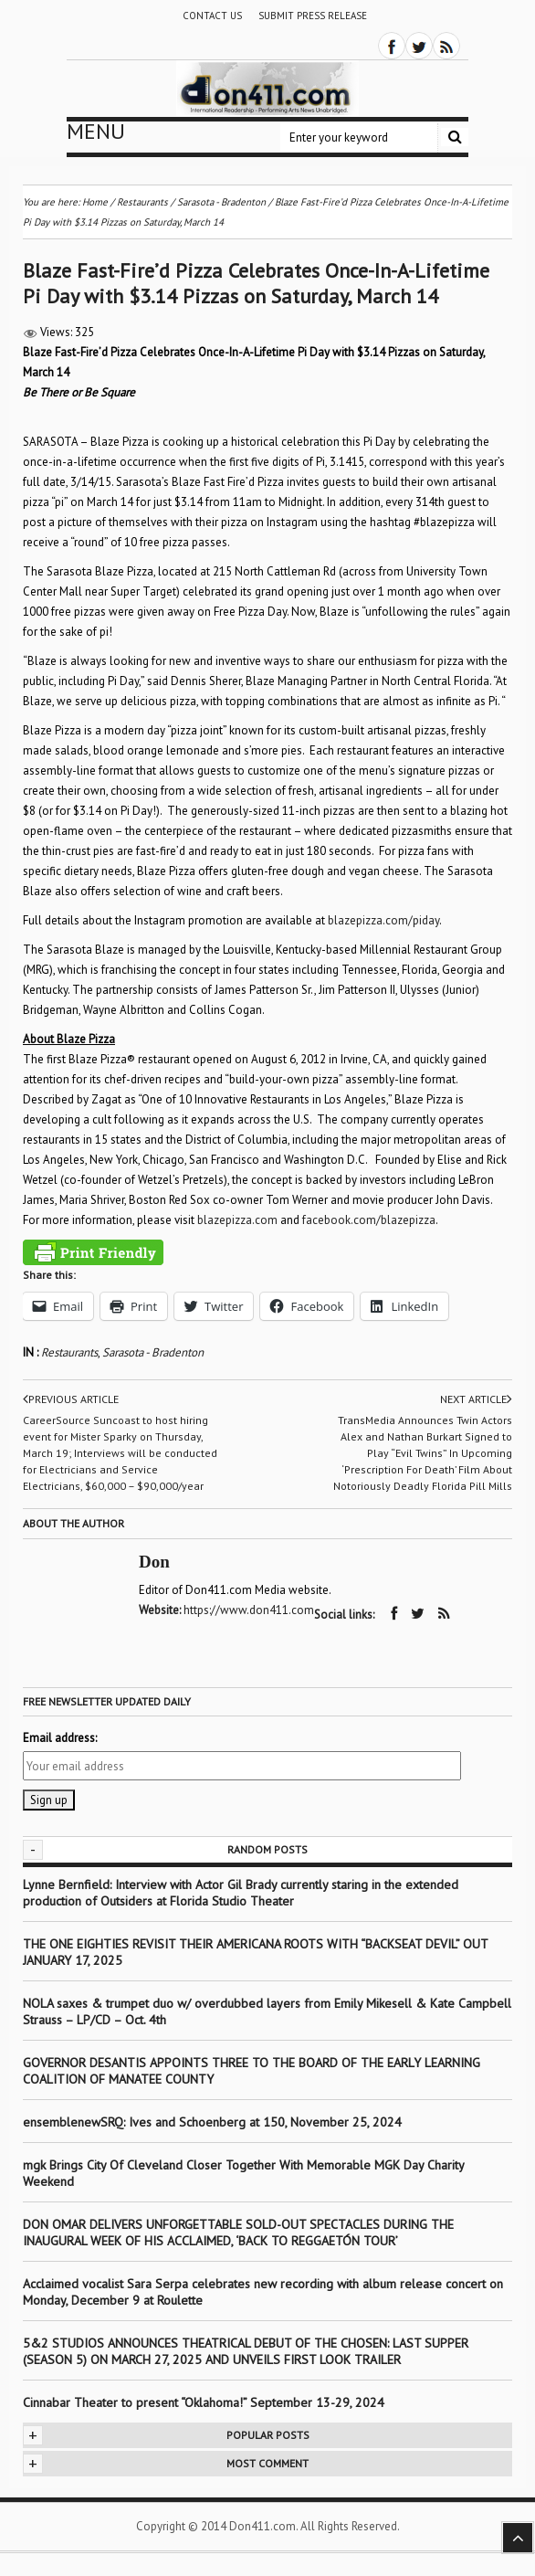 Image resolution: width=535 pixels, height=2576 pixels. Describe the element at coordinates (383, 920) in the screenshot. I see `blazepizza.com/piday` at that location.